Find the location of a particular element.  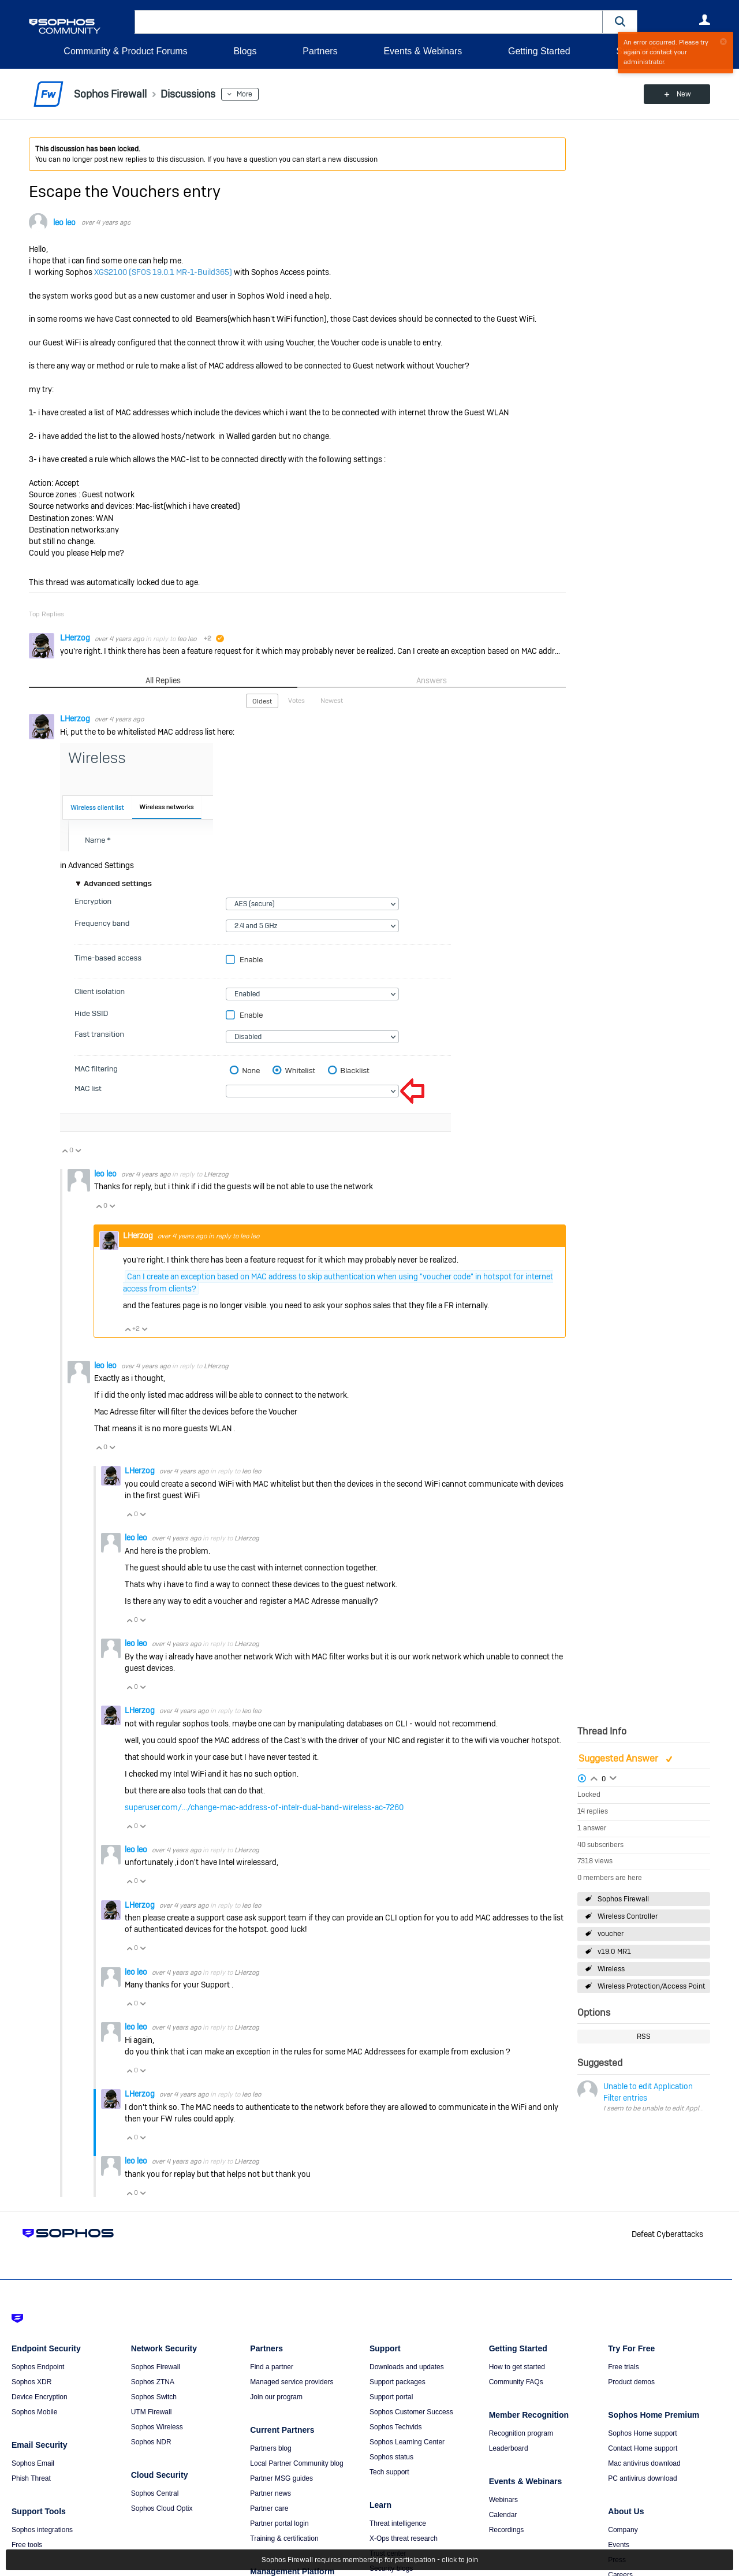

Events & Webinars is located at coordinates (422, 51).